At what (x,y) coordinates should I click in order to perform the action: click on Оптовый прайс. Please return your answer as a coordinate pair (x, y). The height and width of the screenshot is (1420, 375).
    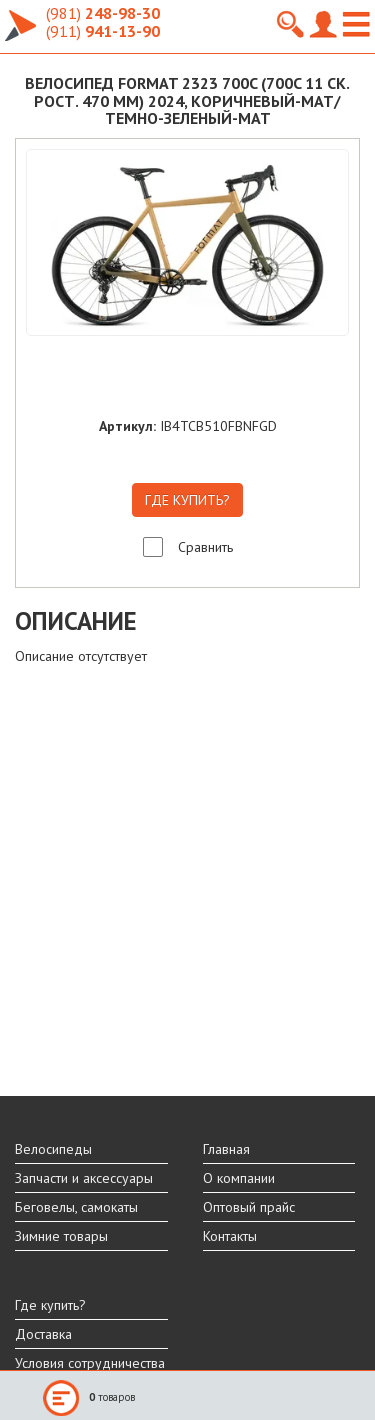
    Looking at the image, I should click on (249, 1207).